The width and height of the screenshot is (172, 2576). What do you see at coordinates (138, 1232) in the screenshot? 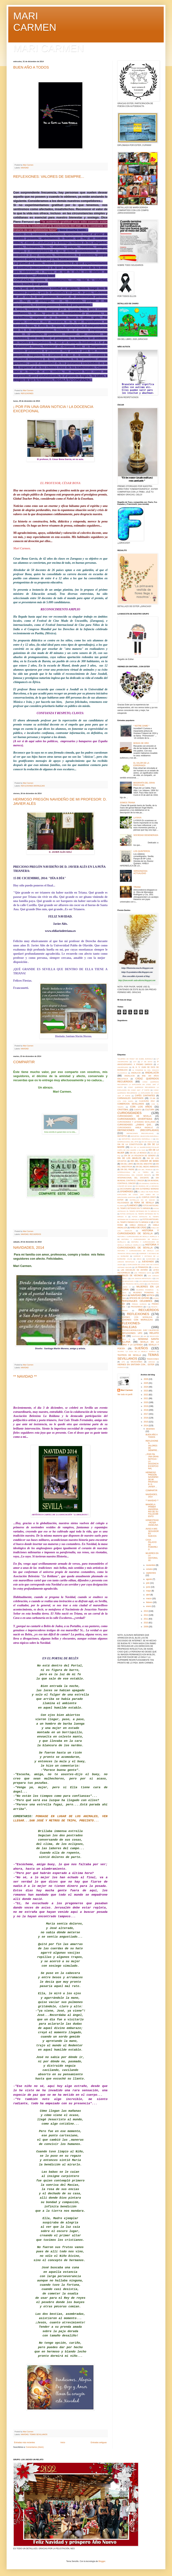
I see `HISTORIA Y CURIOSIDADES DE SEVILLA` at bounding box center [138, 1232].